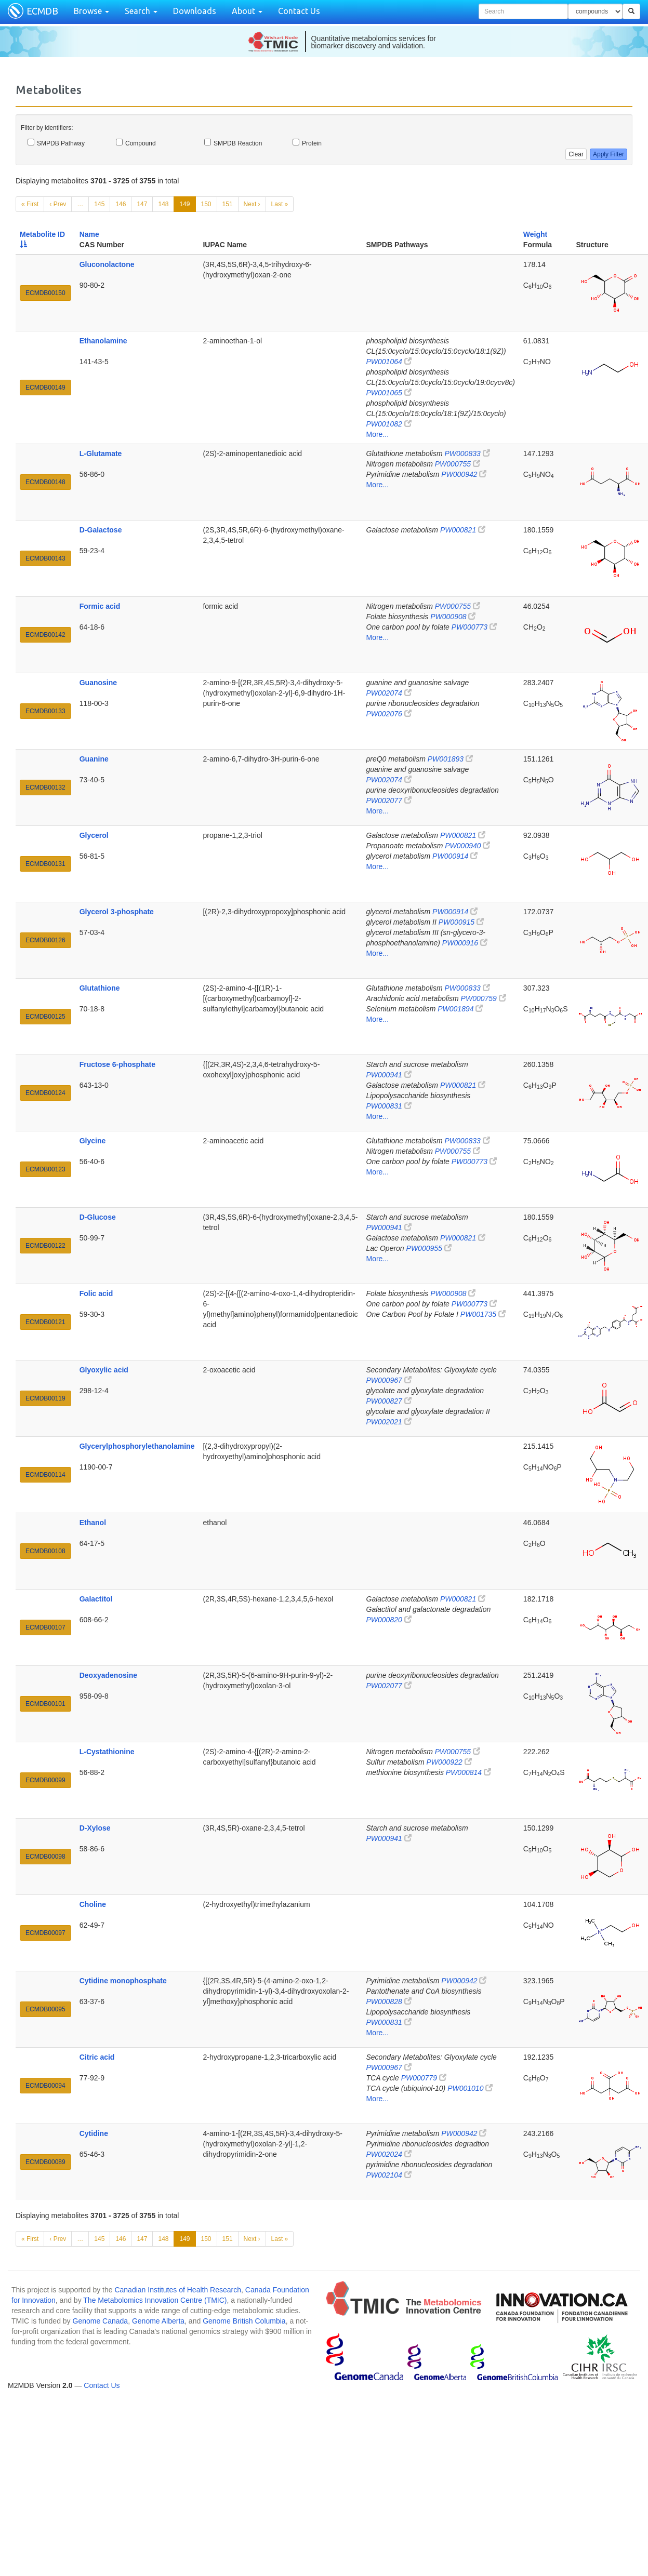  Describe the element at coordinates (227, 204) in the screenshot. I see `151` at that location.